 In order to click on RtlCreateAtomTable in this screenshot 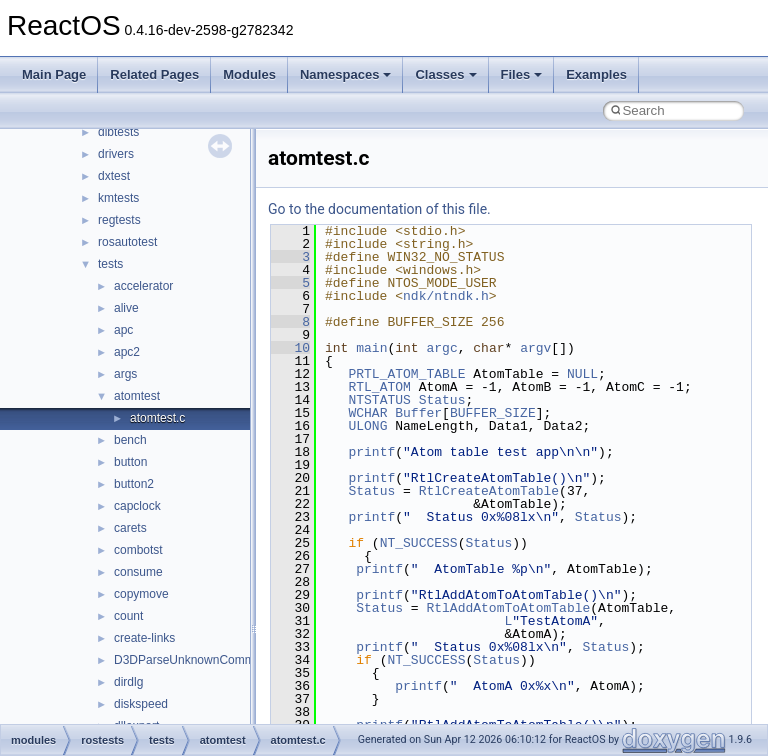, I will do `click(489, 491)`.